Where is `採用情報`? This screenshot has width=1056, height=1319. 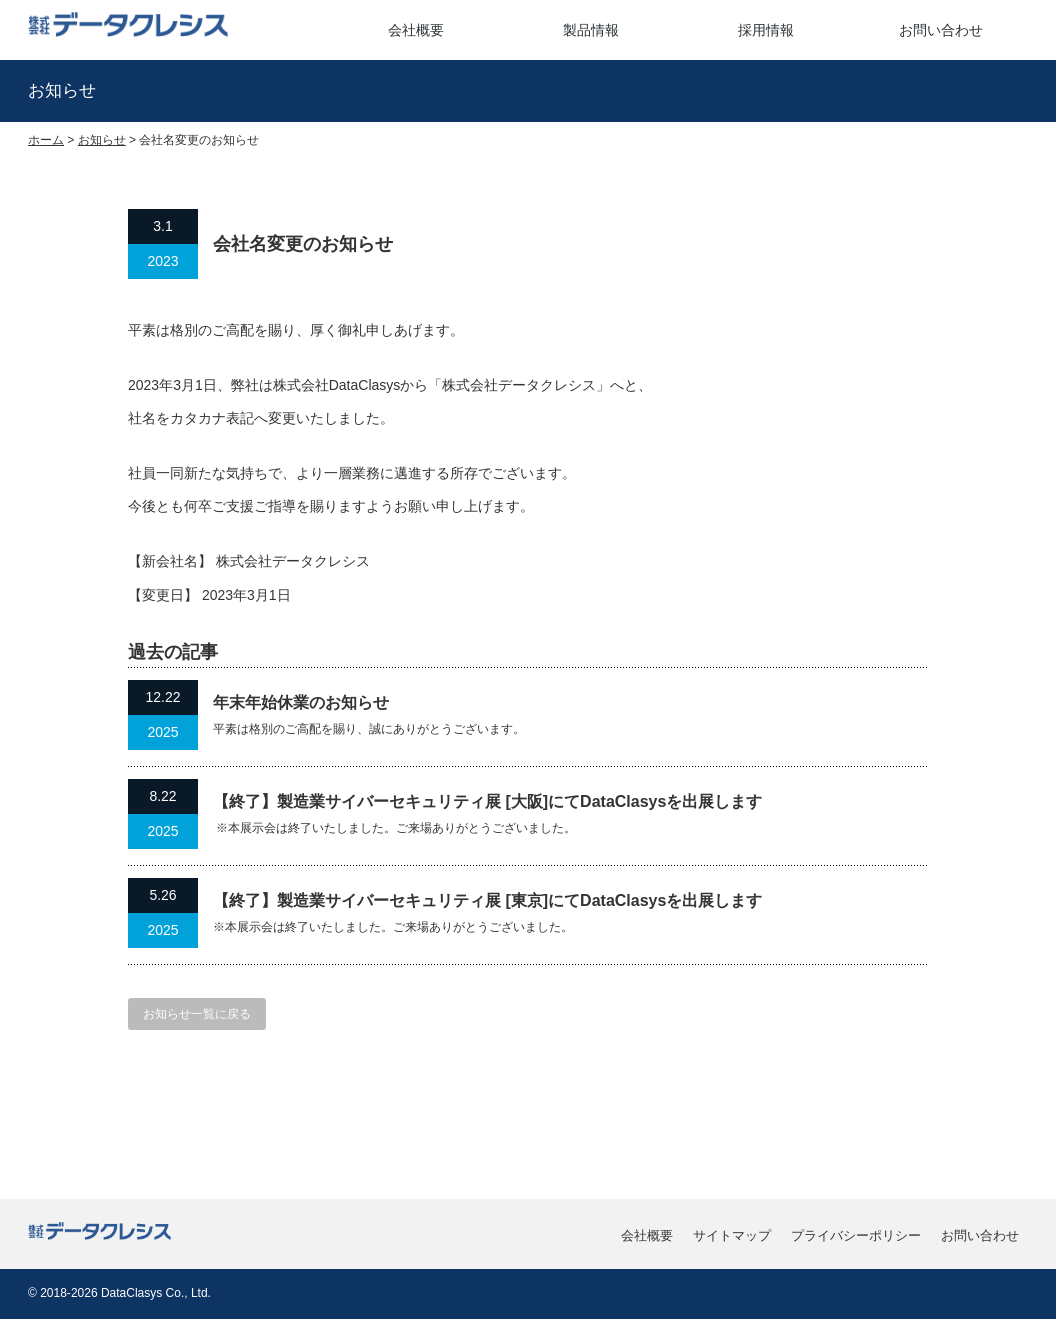 採用情報 is located at coordinates (766, 30).